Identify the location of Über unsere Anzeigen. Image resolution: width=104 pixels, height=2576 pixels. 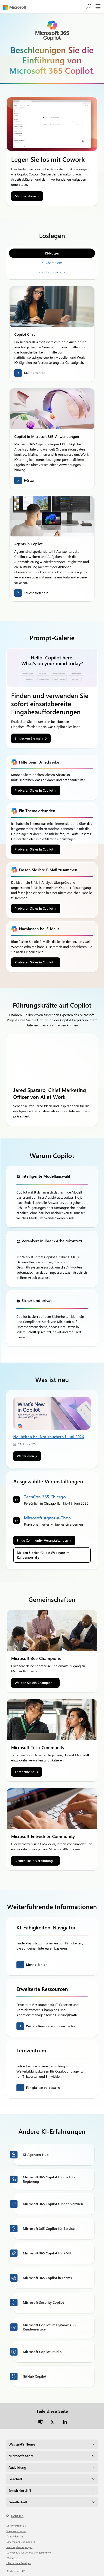
(18, 2563).